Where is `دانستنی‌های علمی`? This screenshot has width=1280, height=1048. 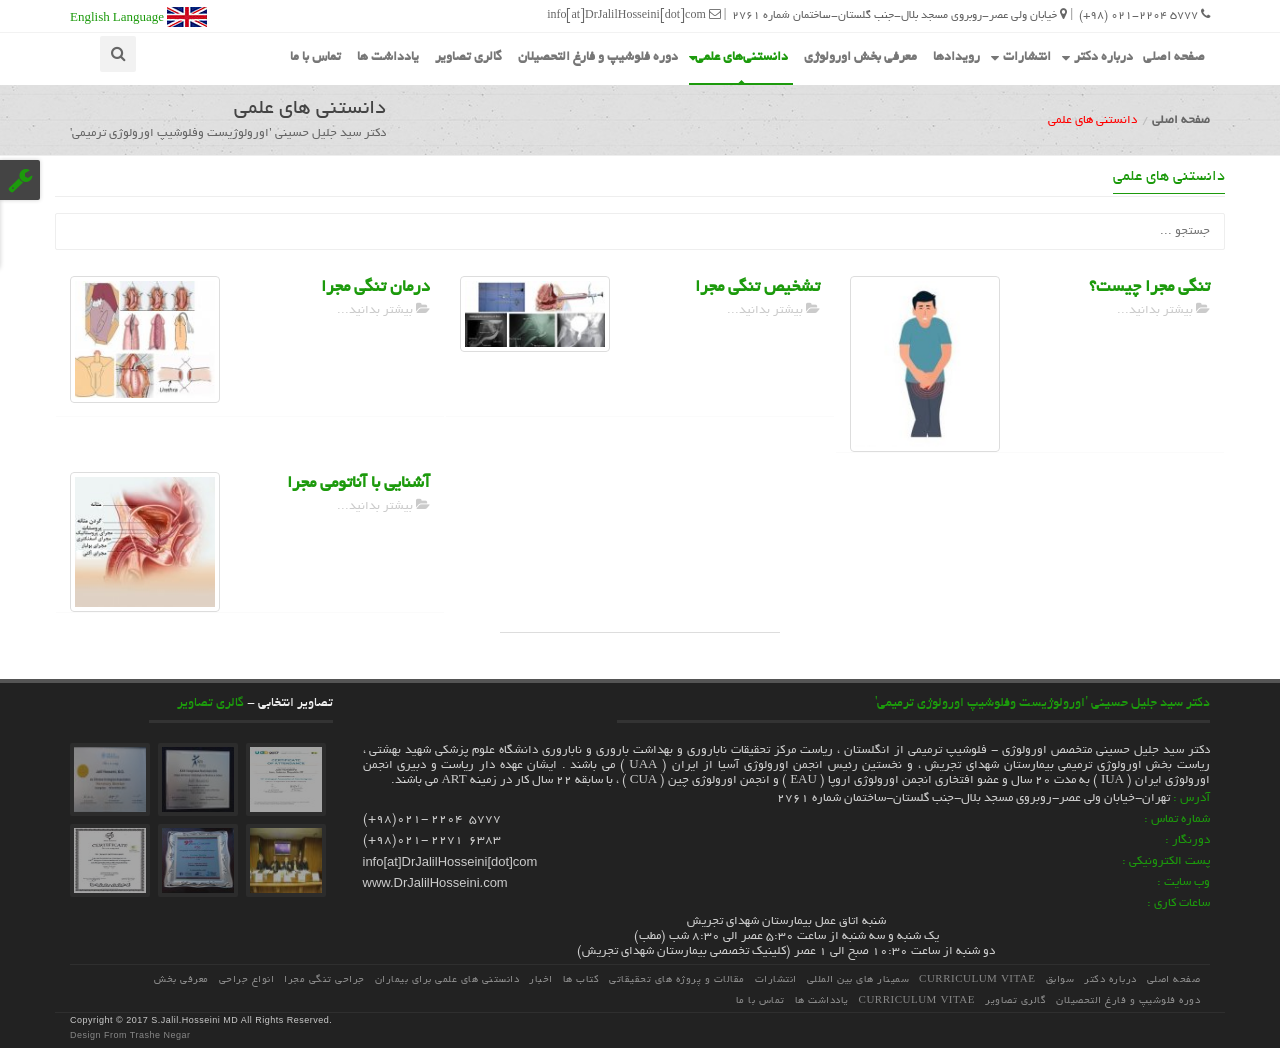 دانستنی‌های علمی is located at coordinates (738, 56).